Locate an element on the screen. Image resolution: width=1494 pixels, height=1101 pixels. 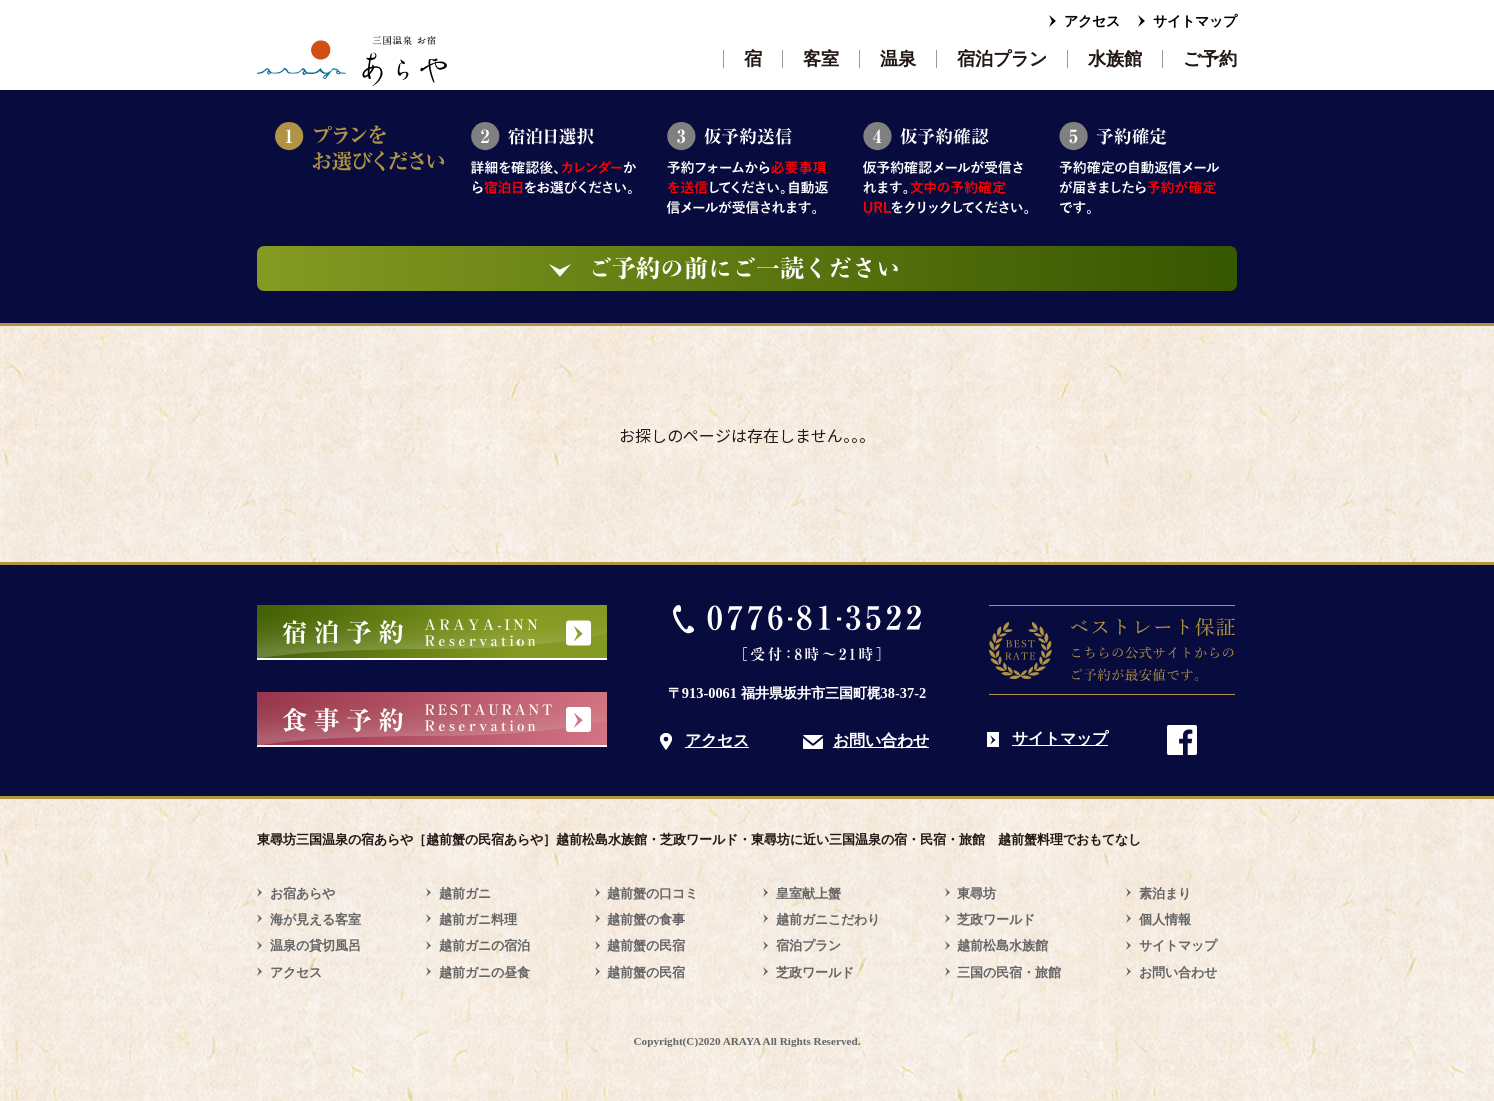
お宿あらや is located at coordinates (302, 893).